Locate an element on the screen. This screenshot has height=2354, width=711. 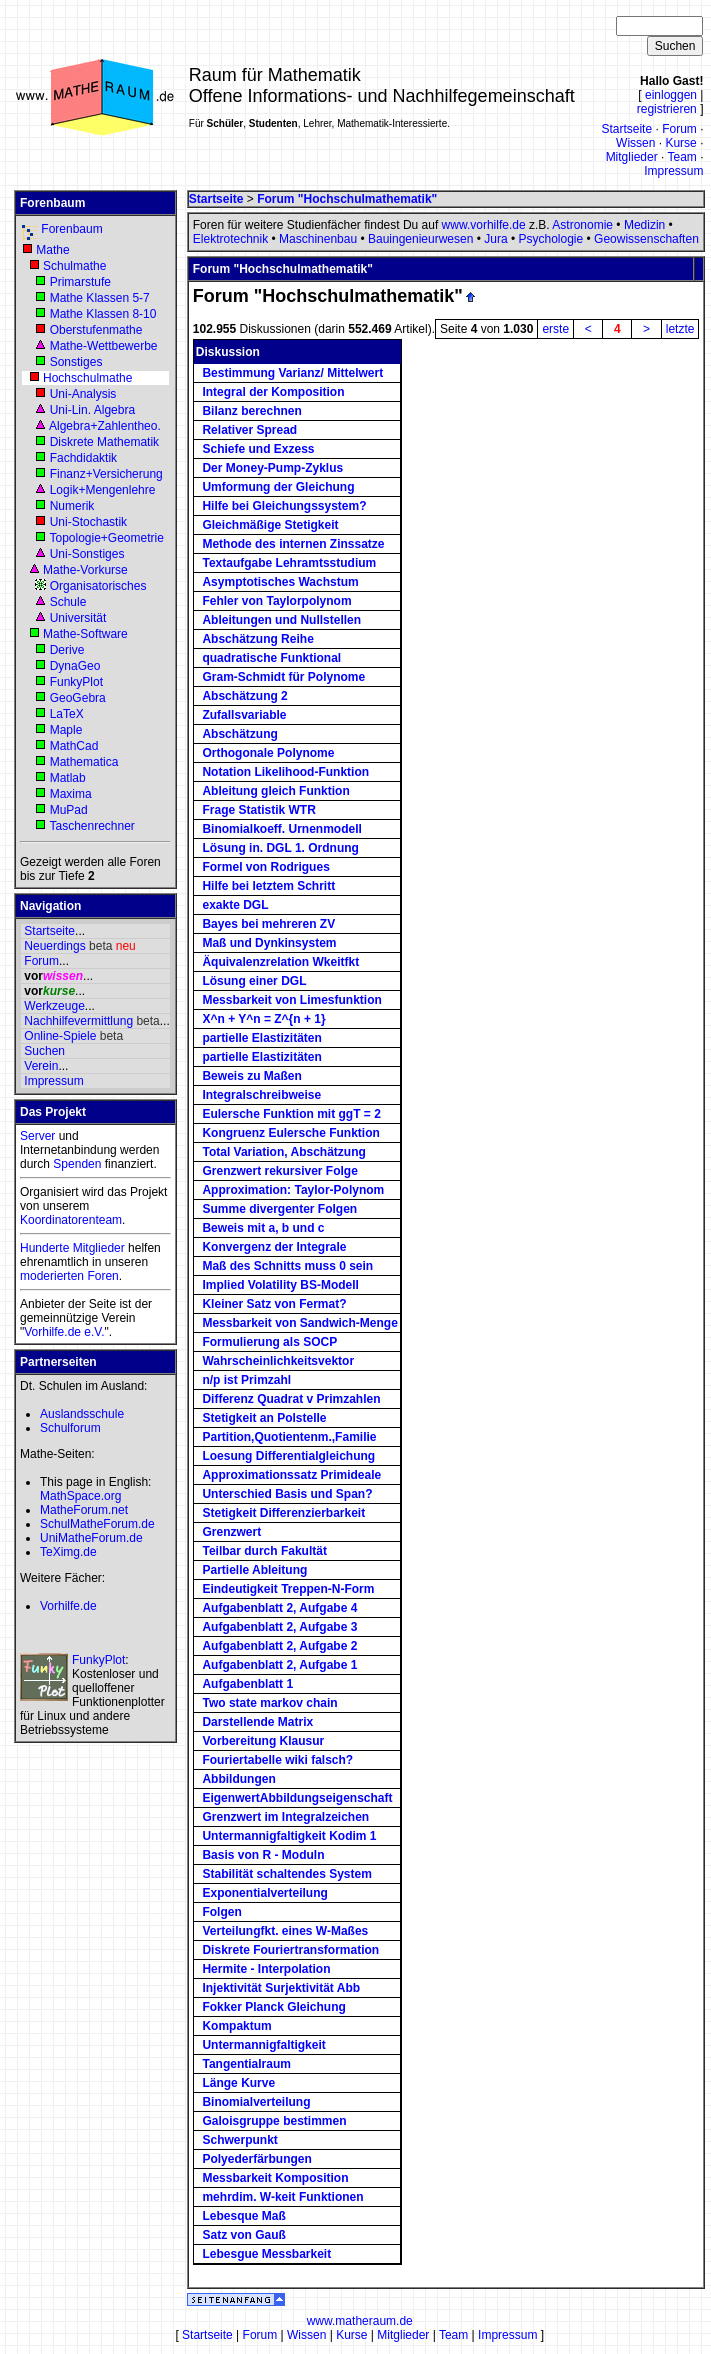
Grenzwert im Integralzeichen is located at coordinates (285, 1817).